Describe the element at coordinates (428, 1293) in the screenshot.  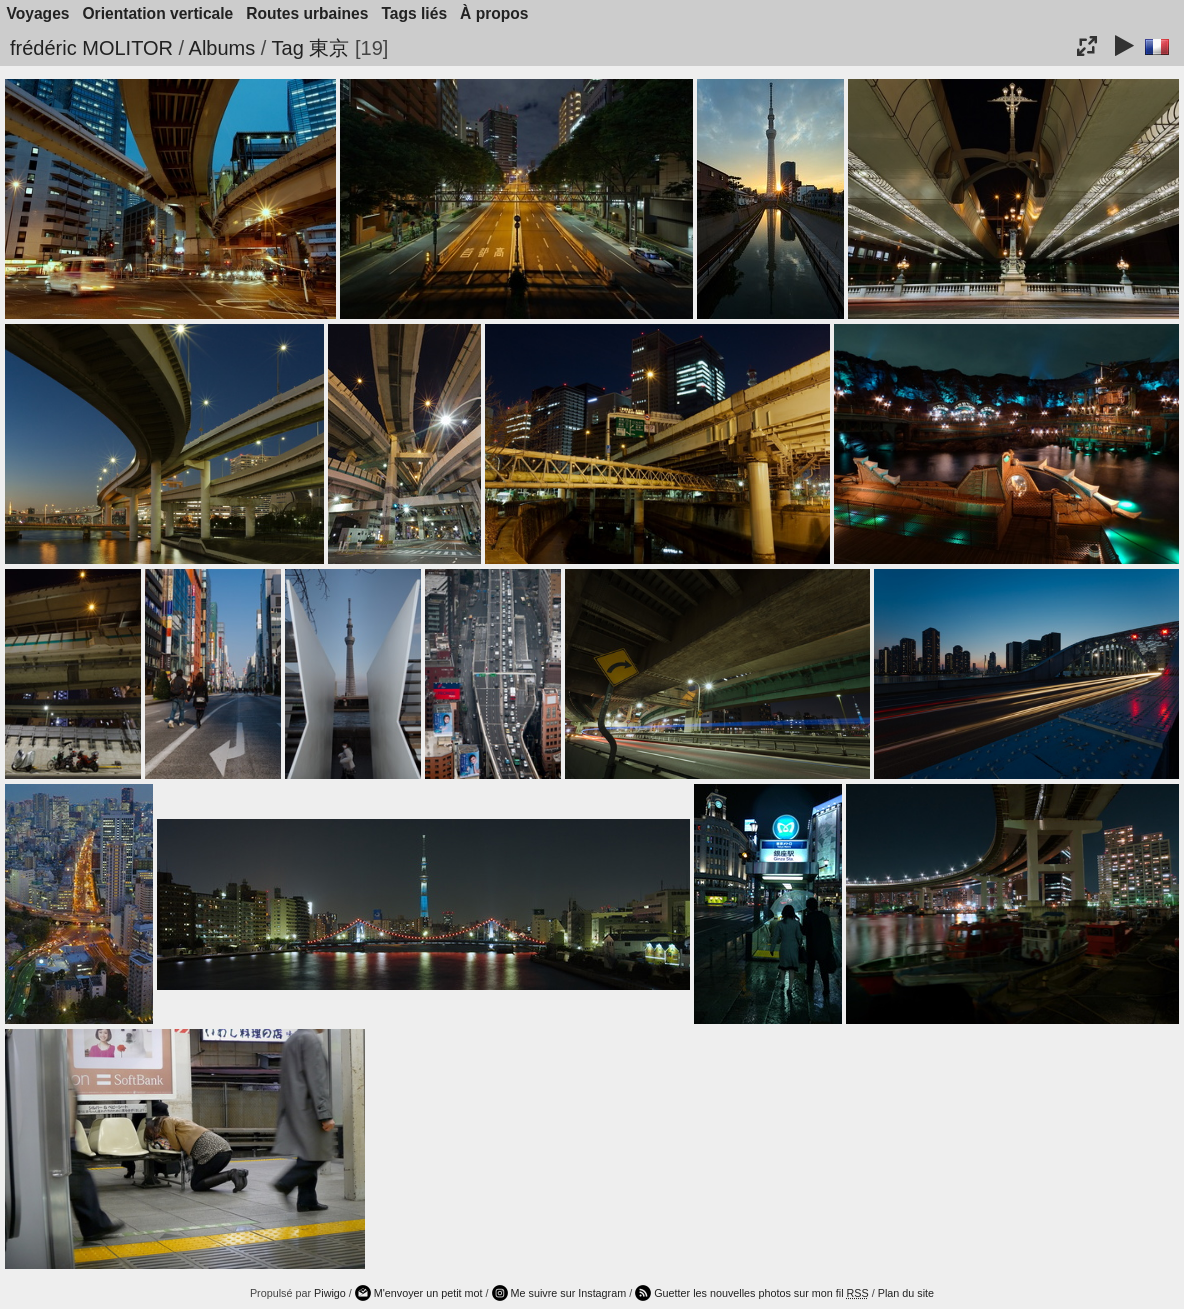
I see `M'envoyer un petit mot` at that location.